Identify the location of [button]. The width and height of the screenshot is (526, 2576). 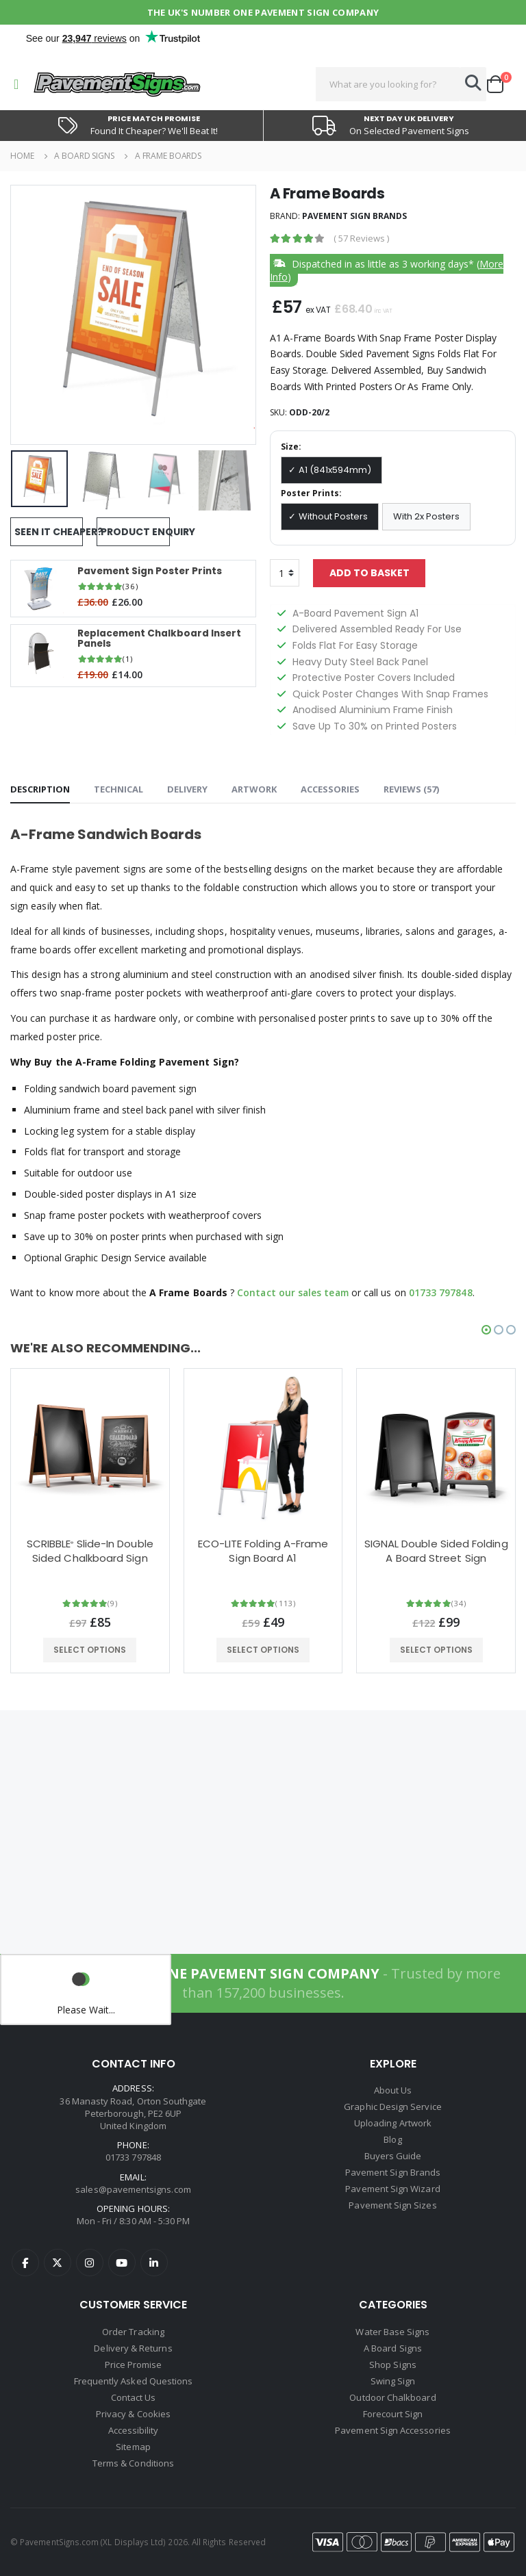
(500, 84).